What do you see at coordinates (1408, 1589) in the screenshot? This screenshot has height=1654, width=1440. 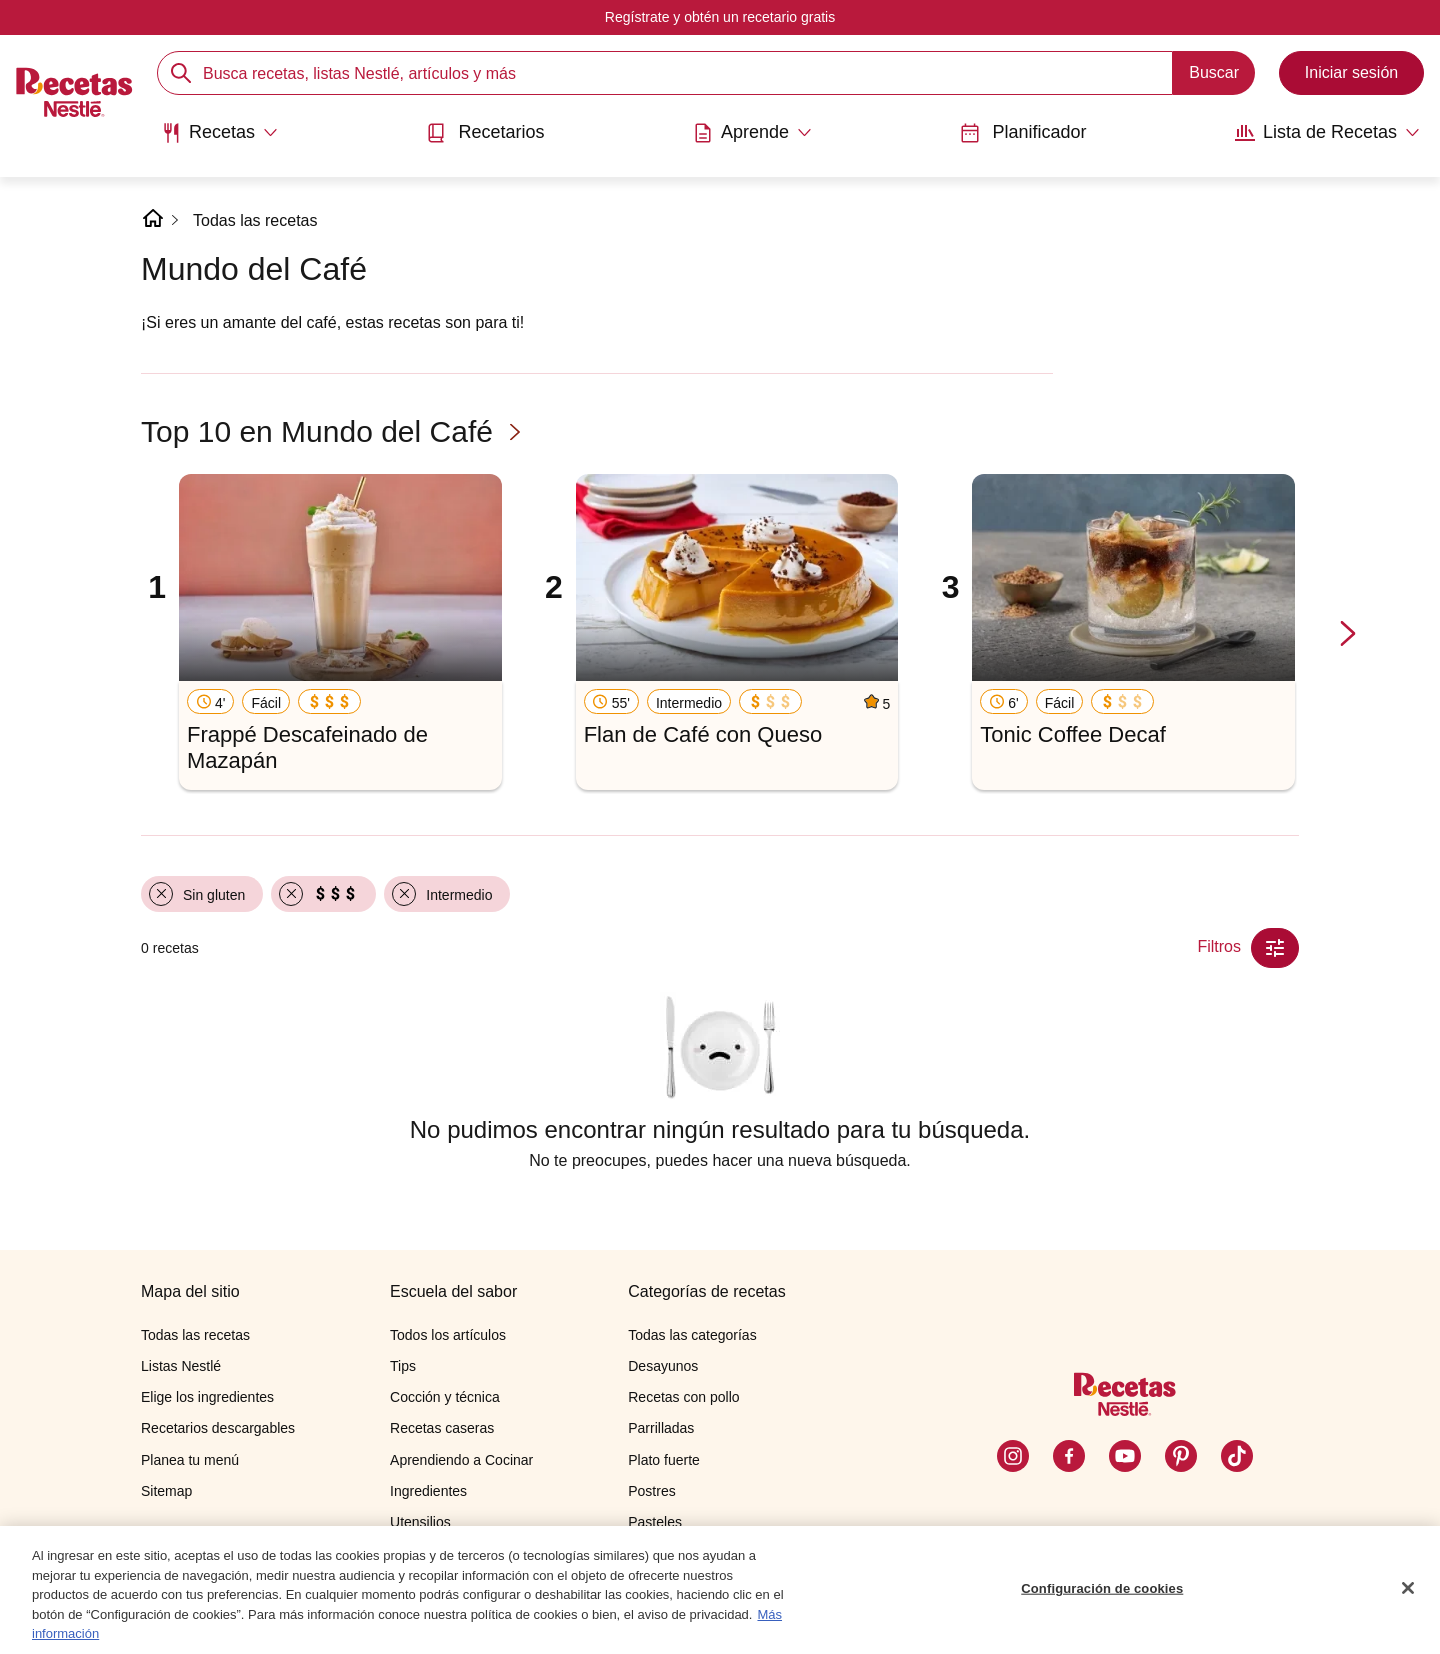 I see `[Cerrar]` at bounding box center [1408, 1589].